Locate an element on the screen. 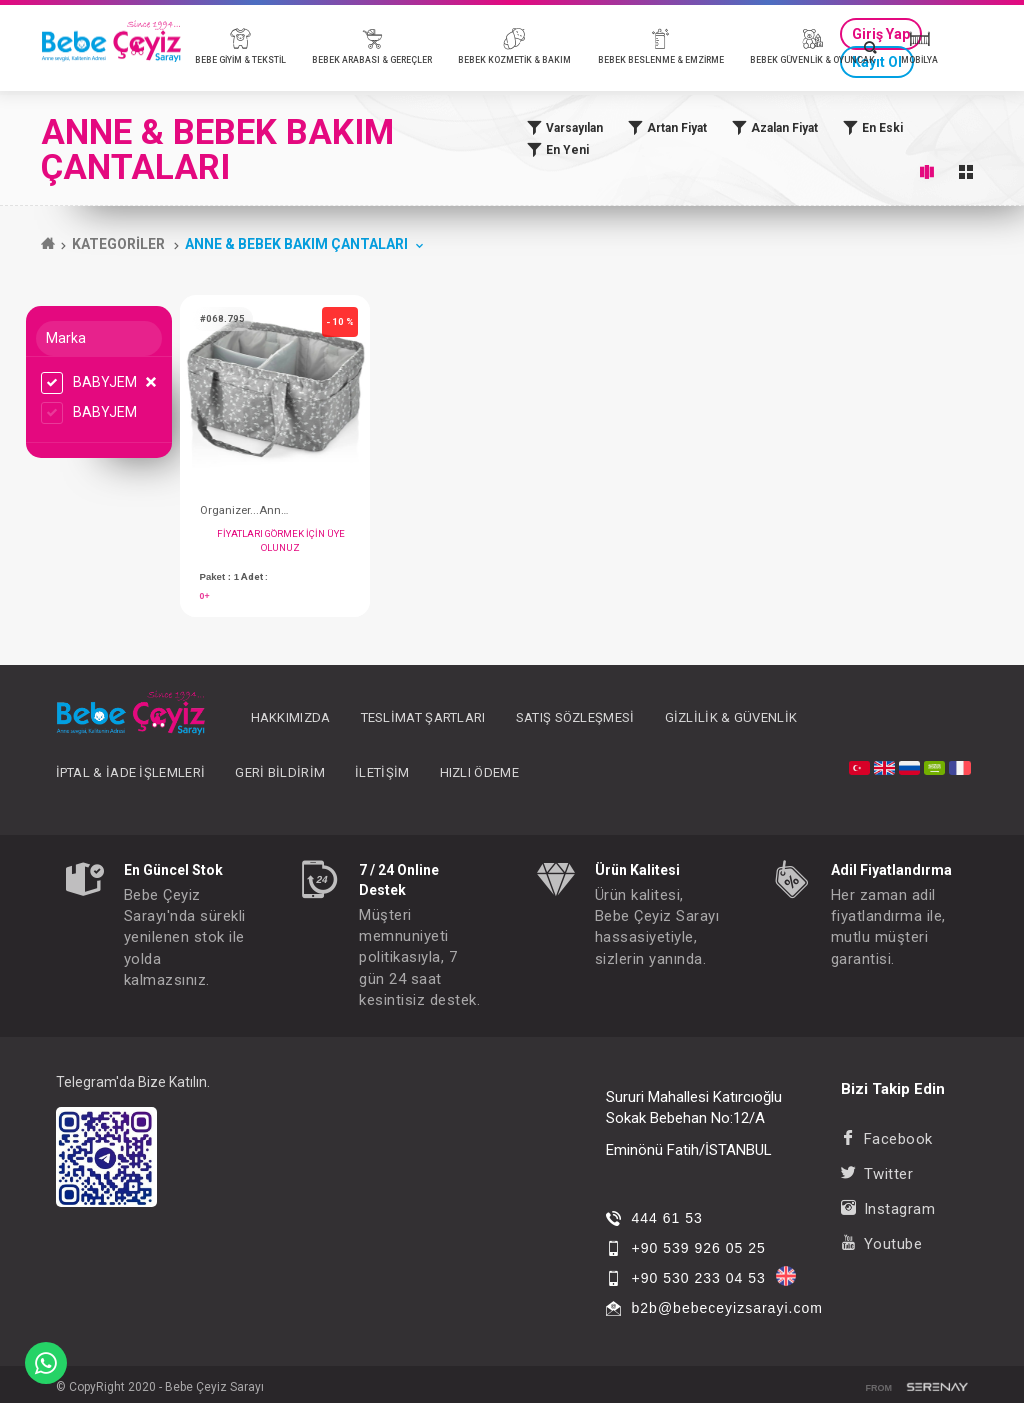  Facebook is located at coordinates (887, 1139).